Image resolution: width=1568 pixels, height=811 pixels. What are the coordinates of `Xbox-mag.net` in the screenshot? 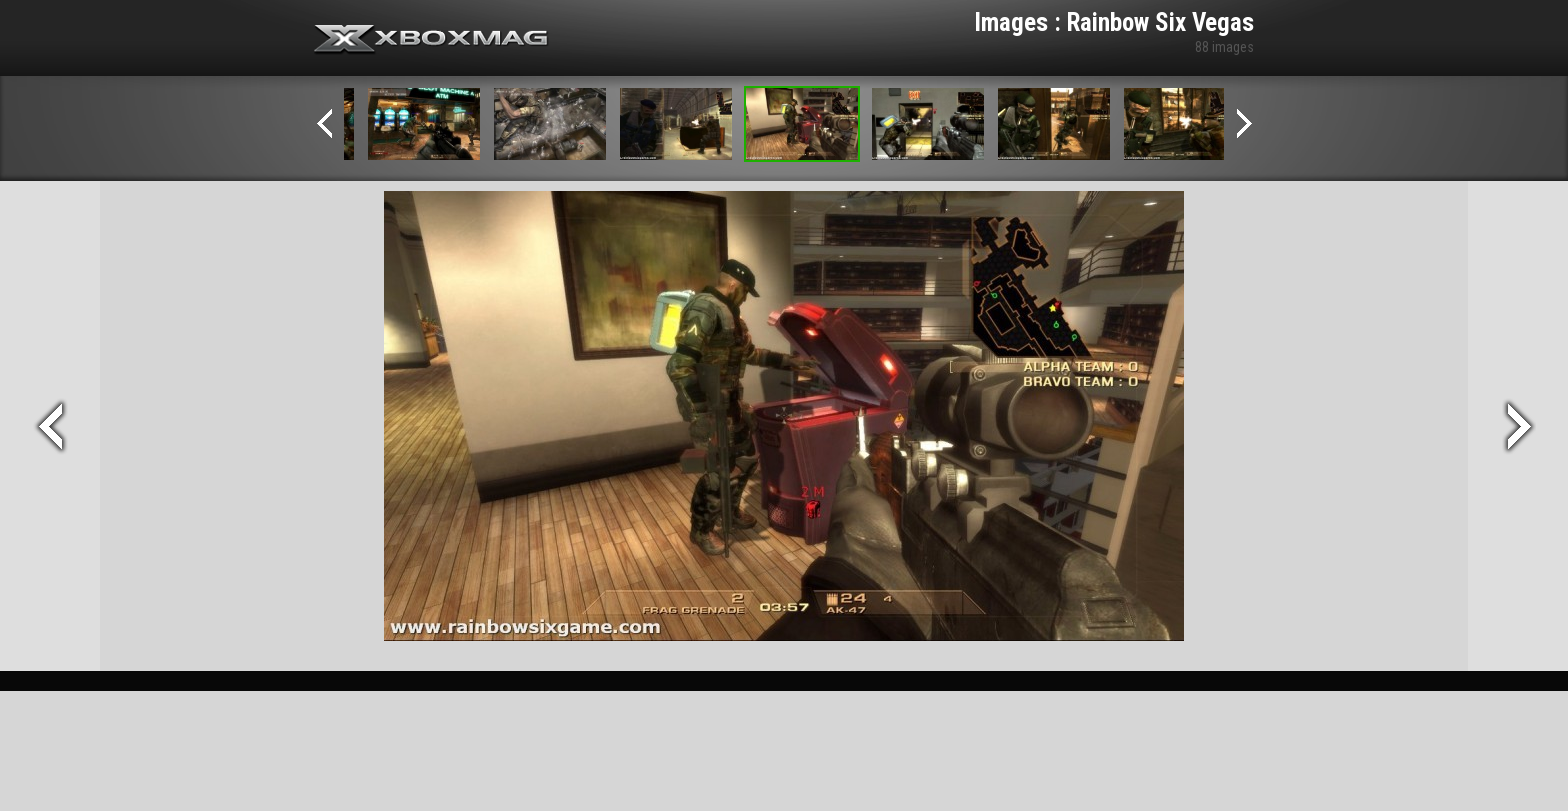 It's located at (431, 40).